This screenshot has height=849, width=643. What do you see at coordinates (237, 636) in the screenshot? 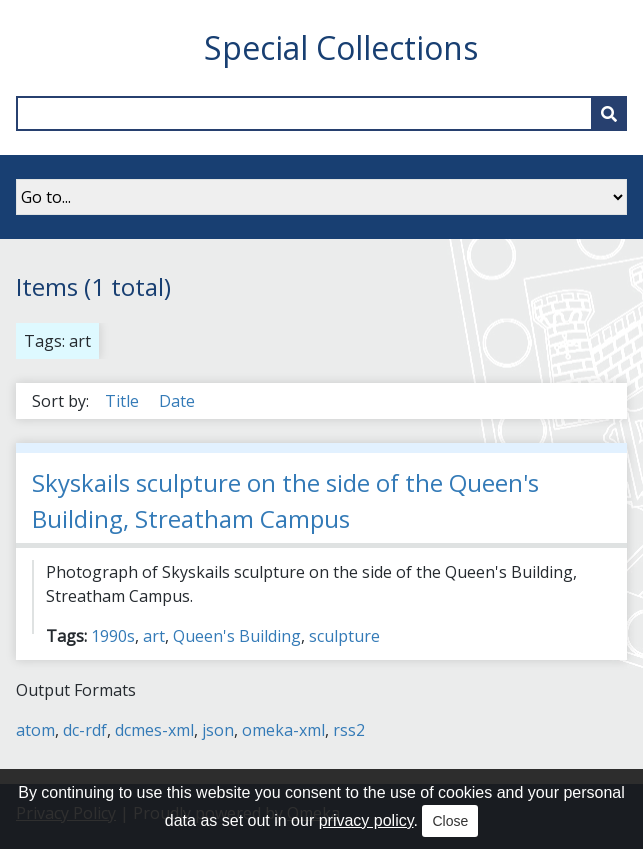
I see `Queen's Building` at bounding box center [237, 636].